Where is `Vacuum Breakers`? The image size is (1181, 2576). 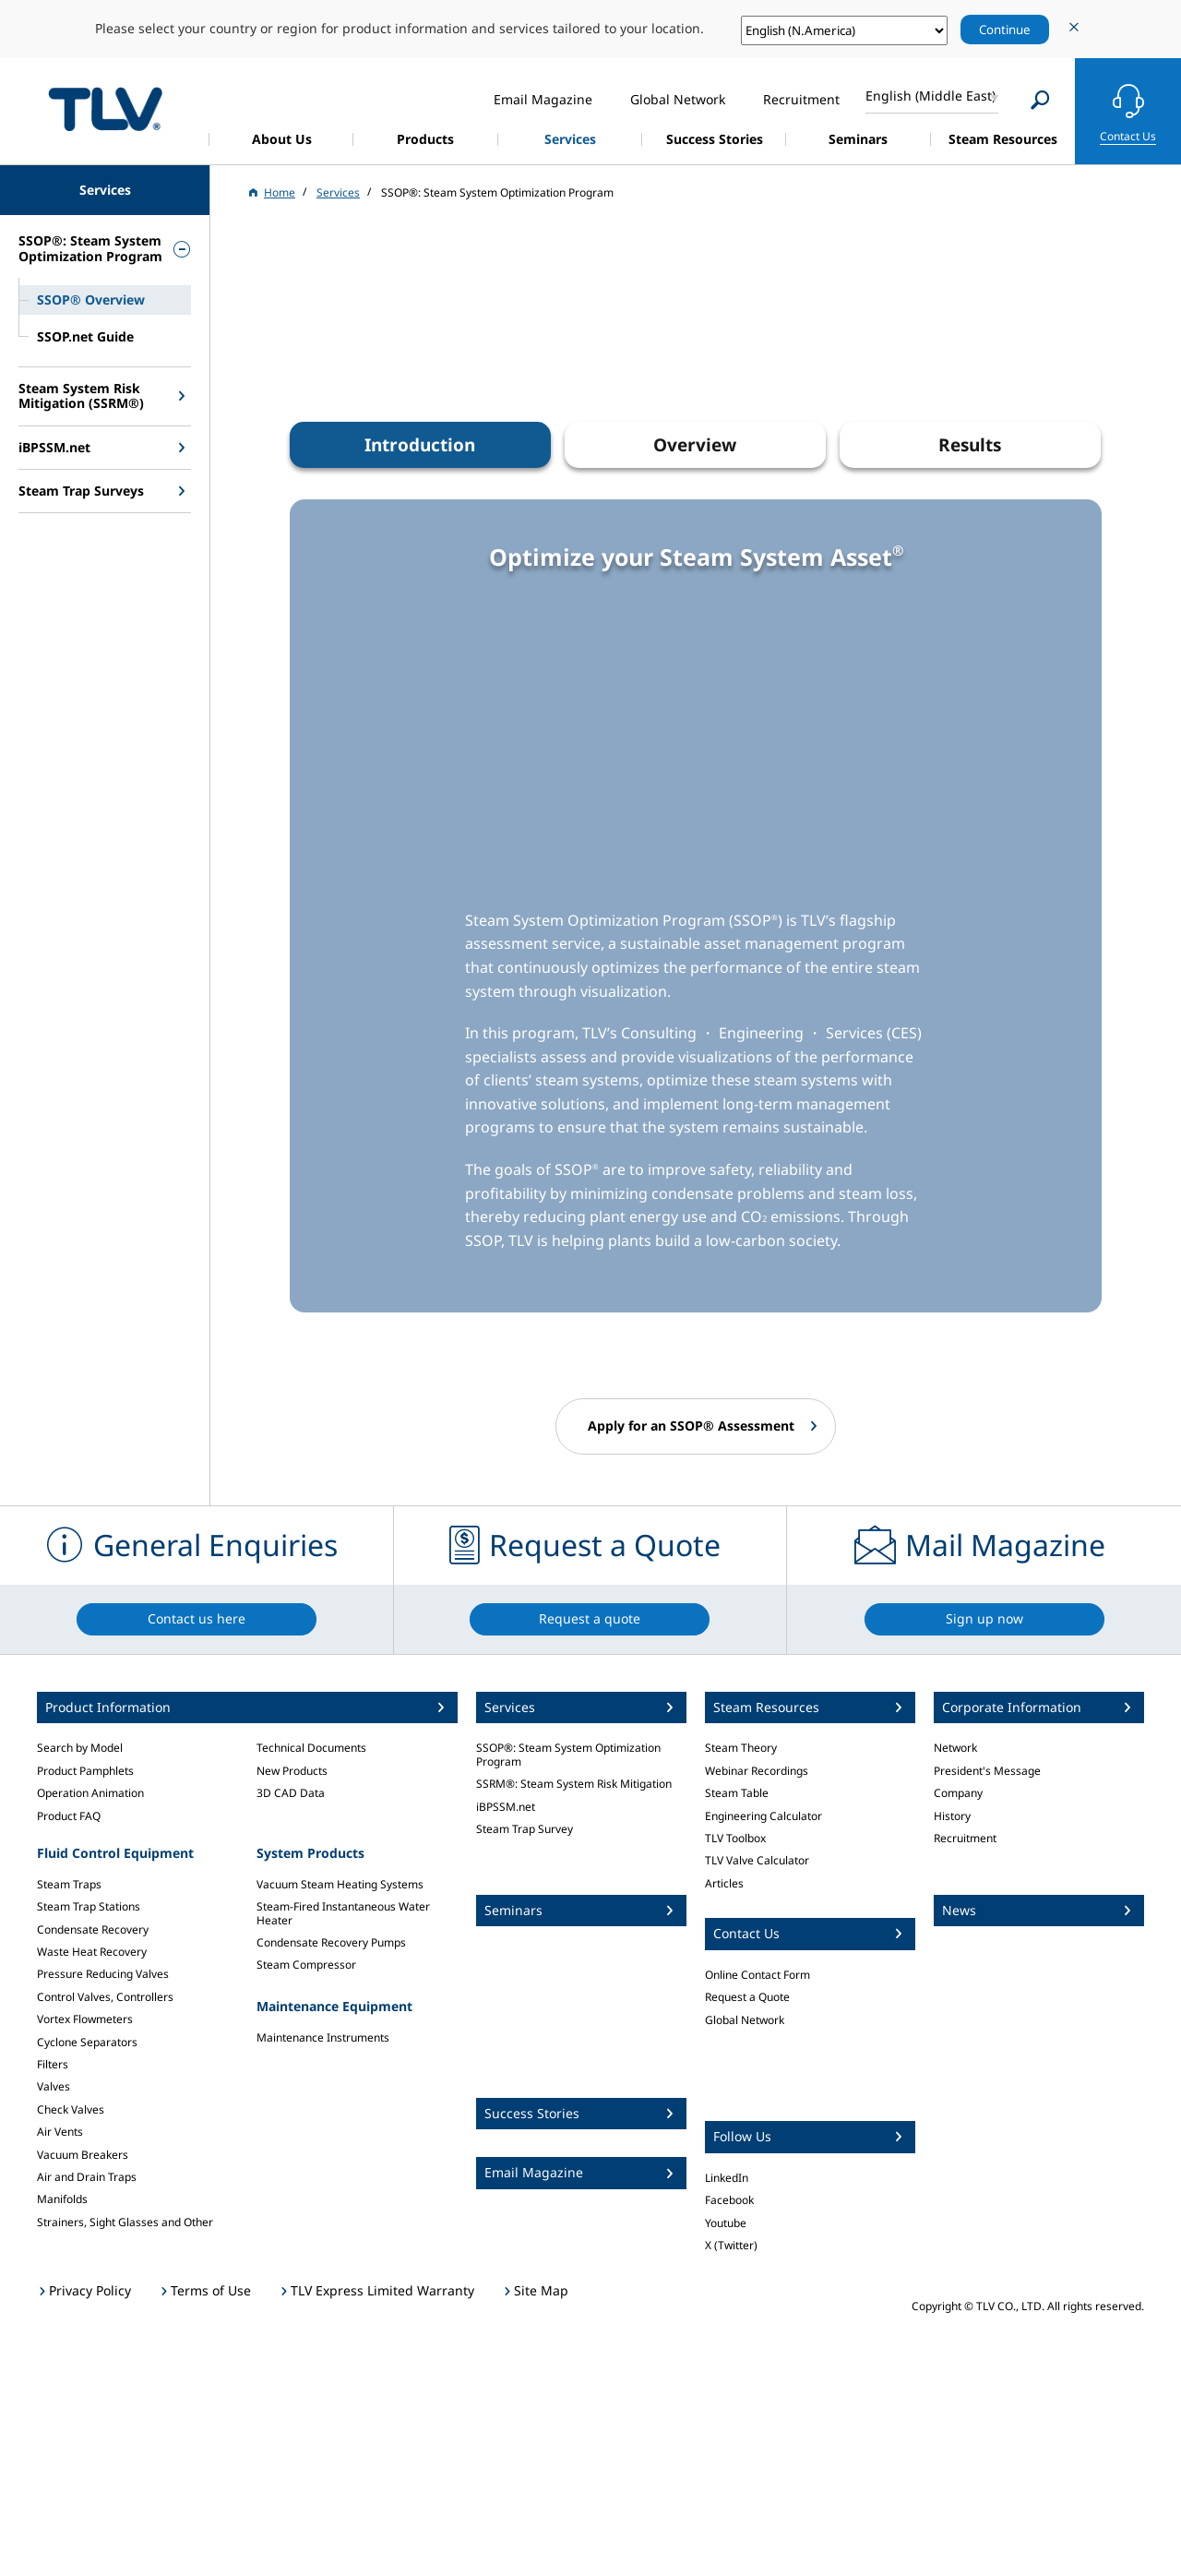 Vacuum Breakers is located at coordinates (82, 2155).